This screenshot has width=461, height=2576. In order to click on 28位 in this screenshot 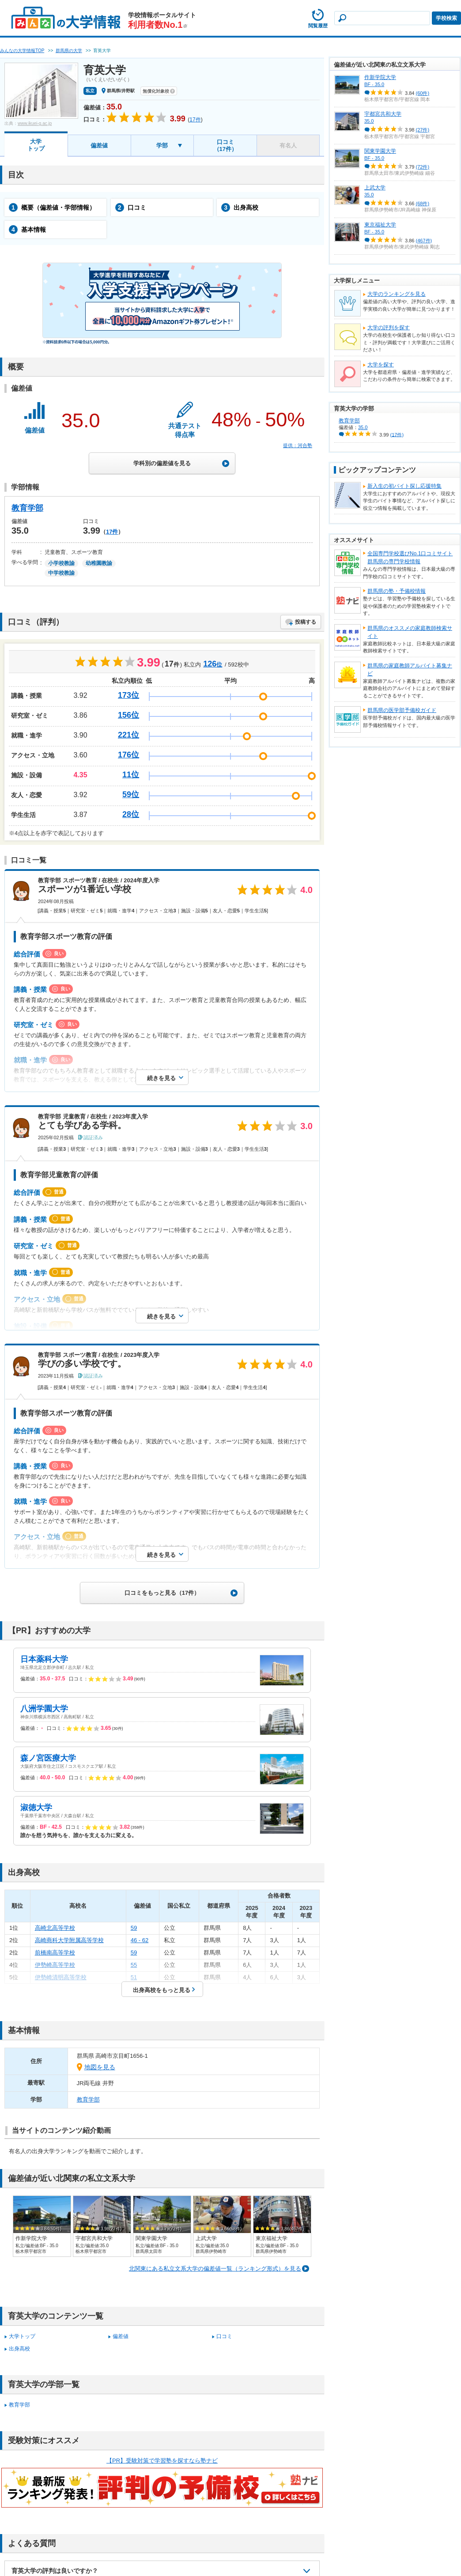, I will do `click(130, 814)`.